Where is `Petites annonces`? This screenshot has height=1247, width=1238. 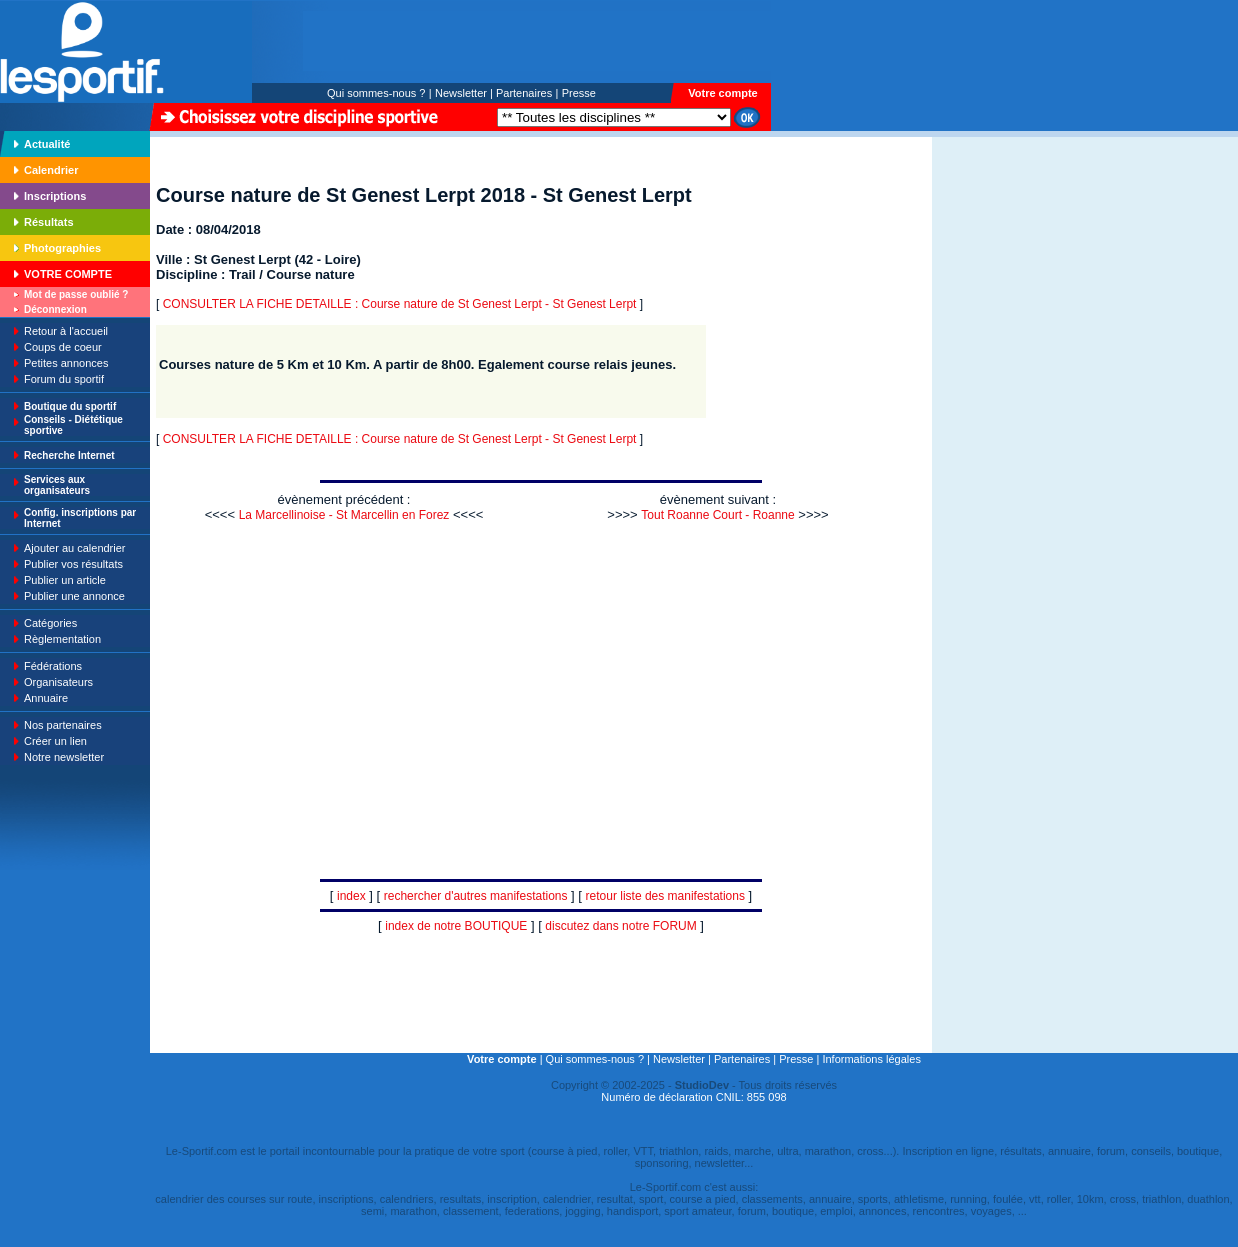
Petites annonces is located at coordinates (66, 363).